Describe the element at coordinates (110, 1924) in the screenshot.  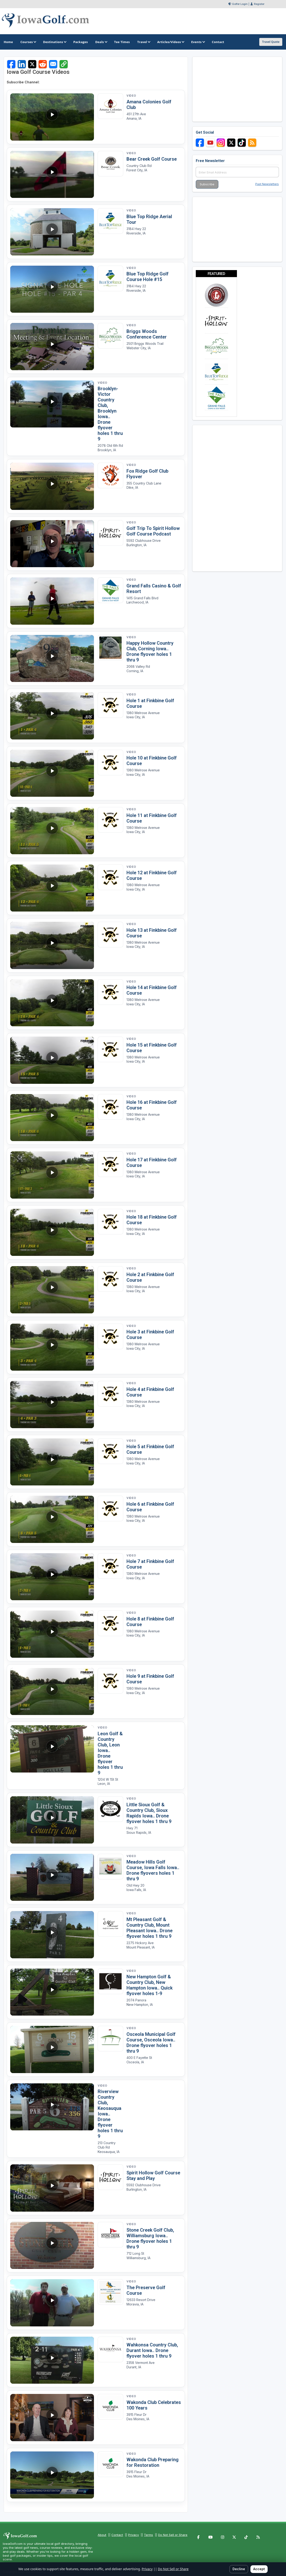
I see `[Open video for Mount Pleasant Golf & Country Club]` at that location.